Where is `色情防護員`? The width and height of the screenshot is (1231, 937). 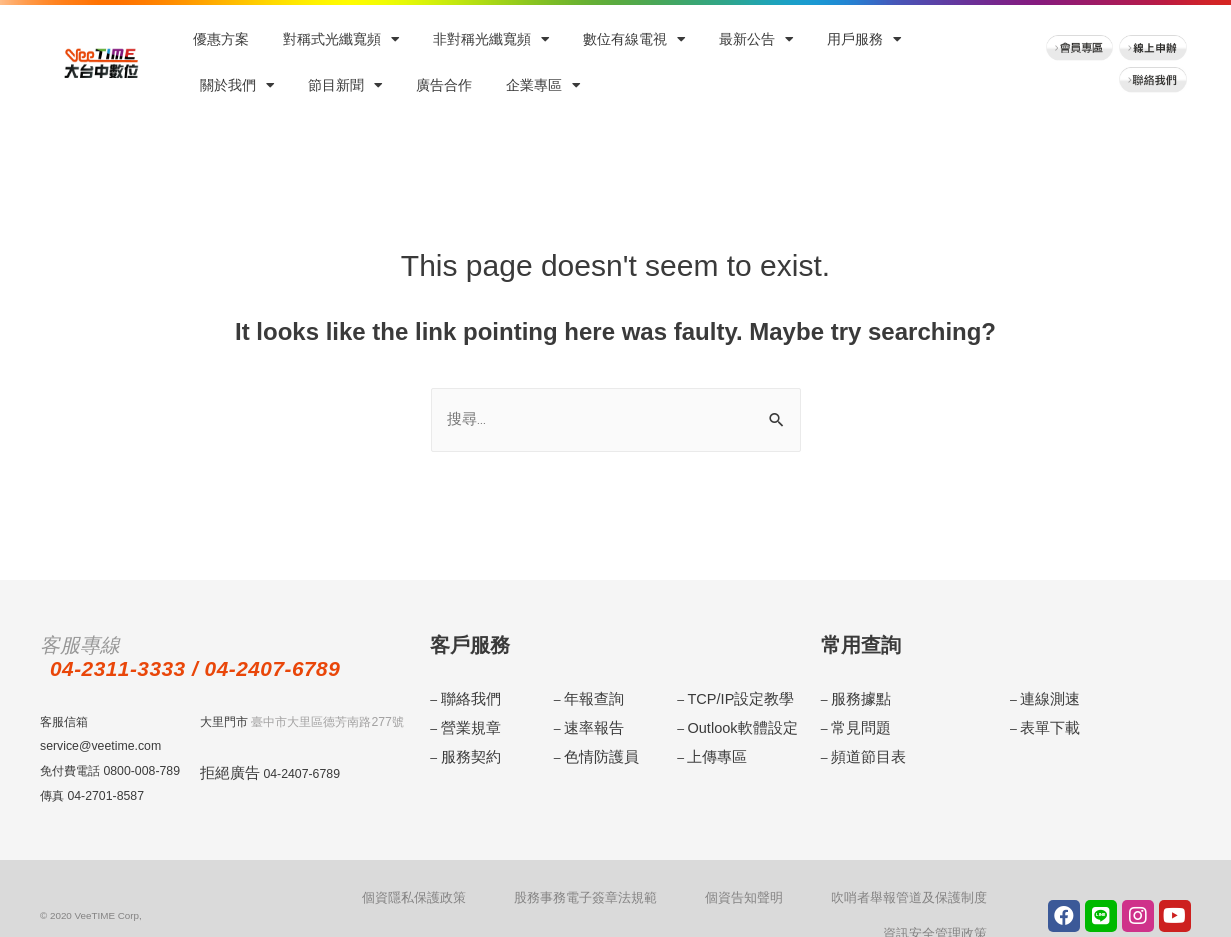 色情防護員 is located at coordinates (594, 748).